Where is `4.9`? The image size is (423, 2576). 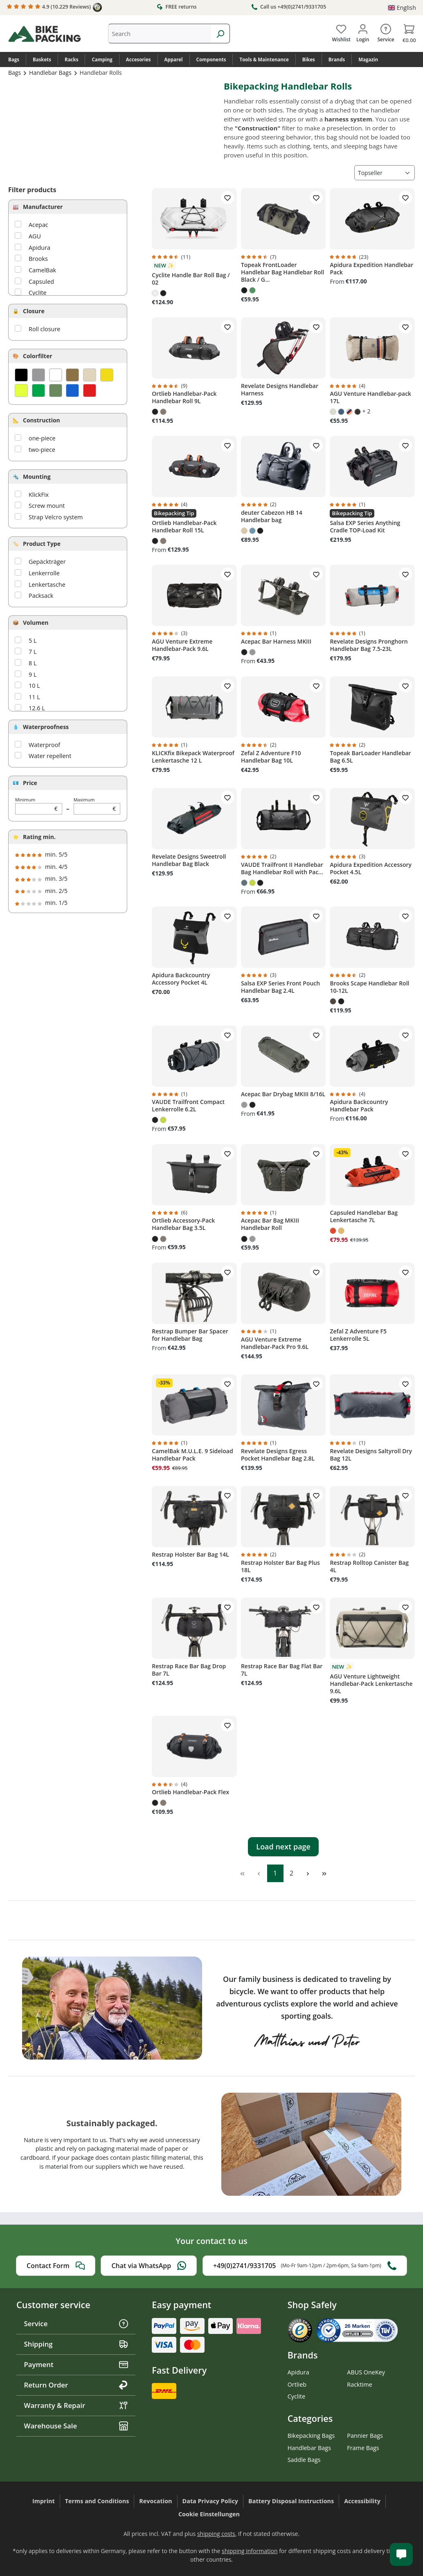 4.9 is located at coordinates (54, 7).